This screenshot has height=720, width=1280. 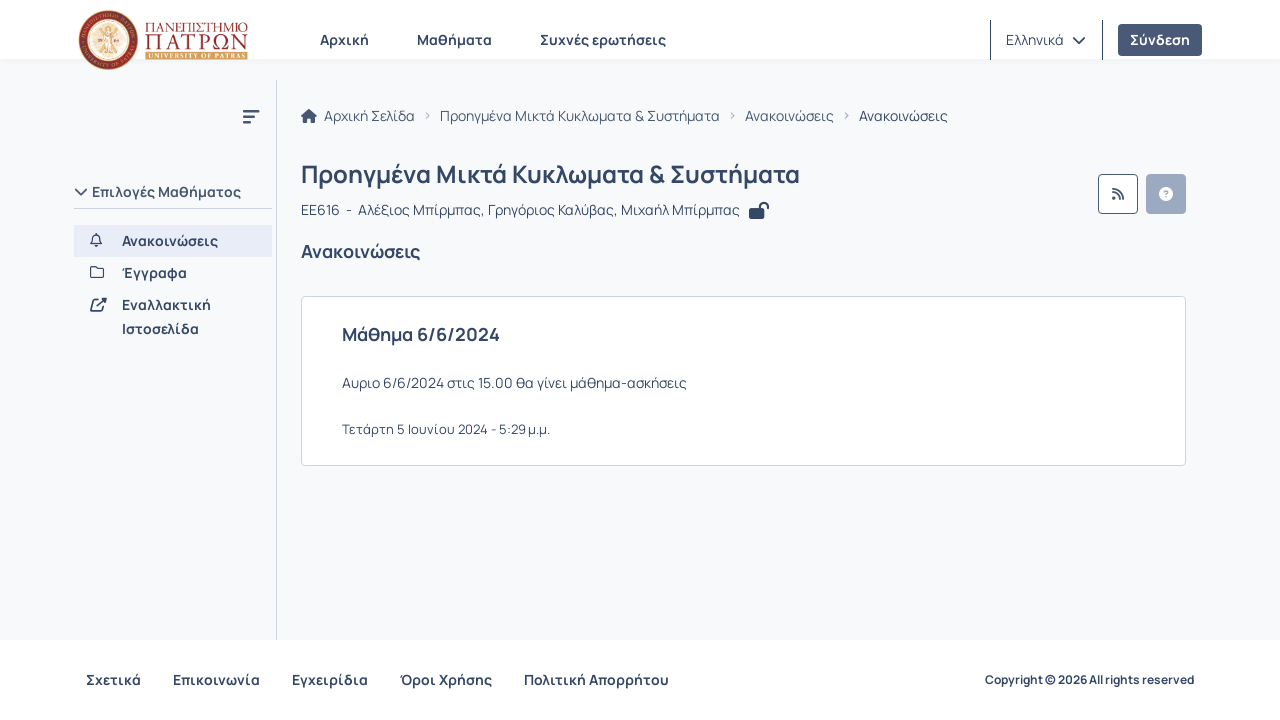 What do you see at coordinates (1160, 39) in the screenshot?
I see `Σύνδεση` at bounding box center [1160, 39].